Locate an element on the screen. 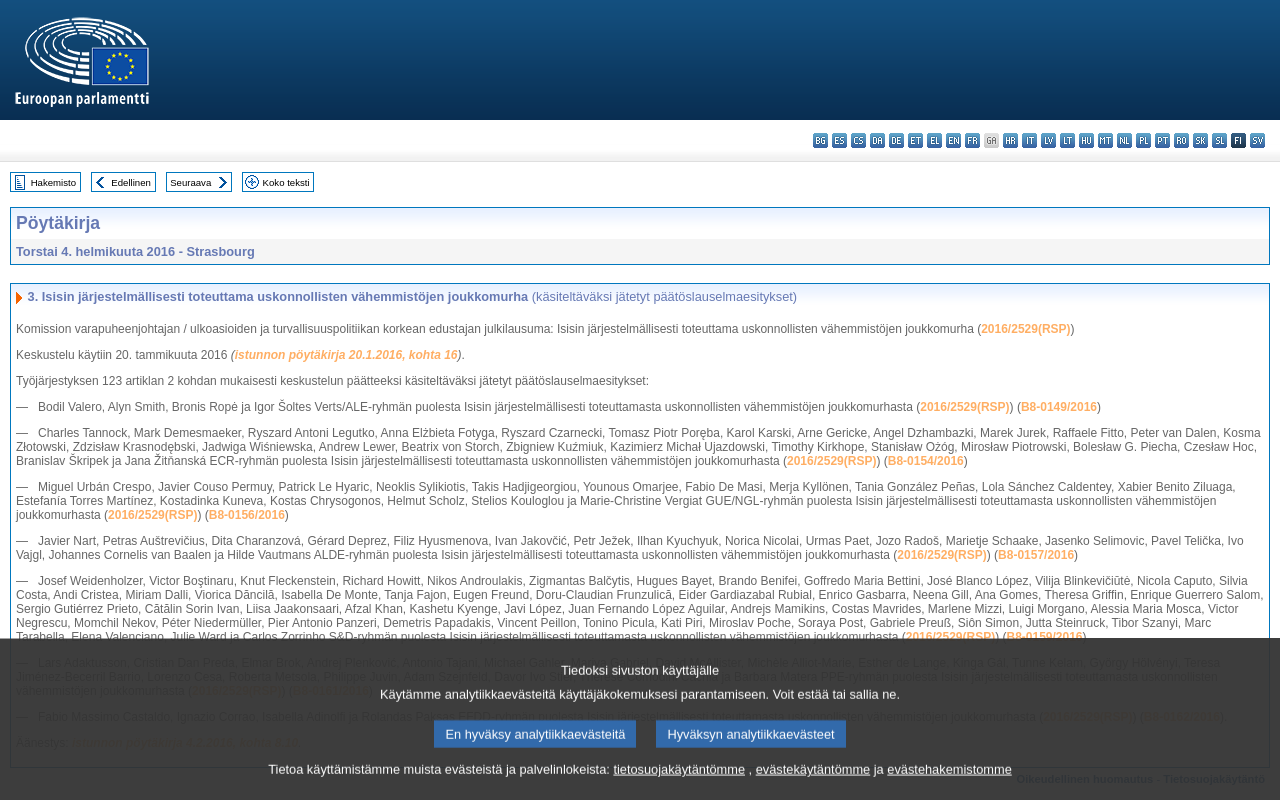 The width and height of the screenshot is (1280, 800). 2016/2529(RSP) is located at coordinates (1025, 329).